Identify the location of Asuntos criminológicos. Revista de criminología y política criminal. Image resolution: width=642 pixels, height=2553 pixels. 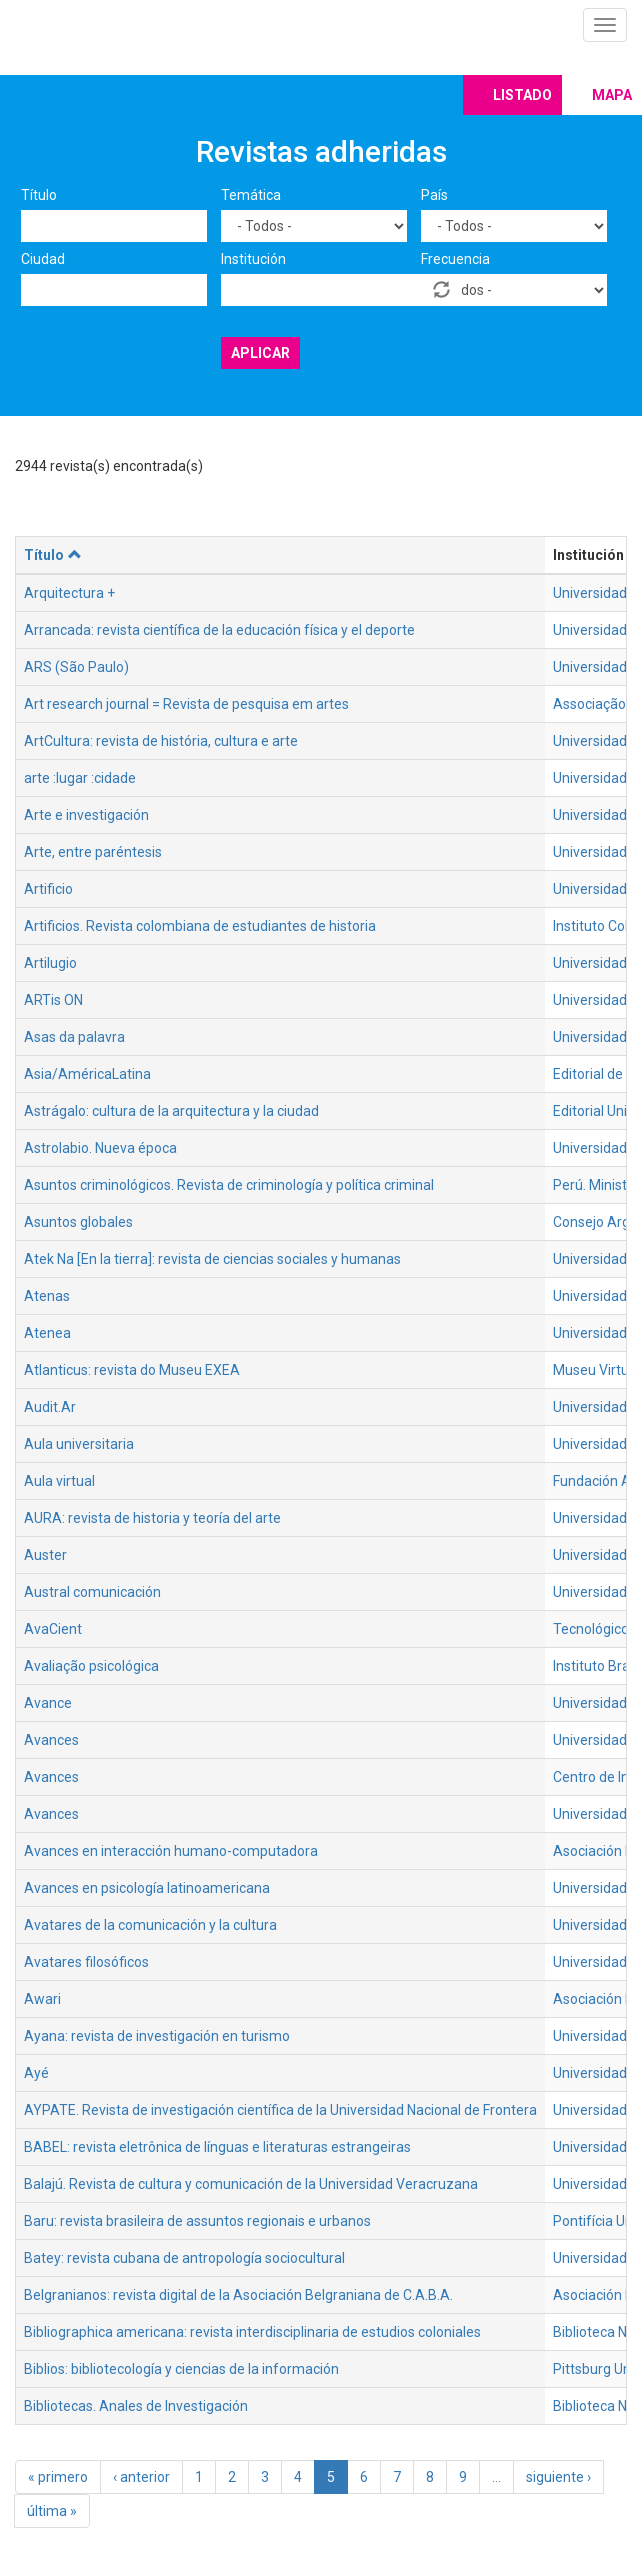
(229, 1185).